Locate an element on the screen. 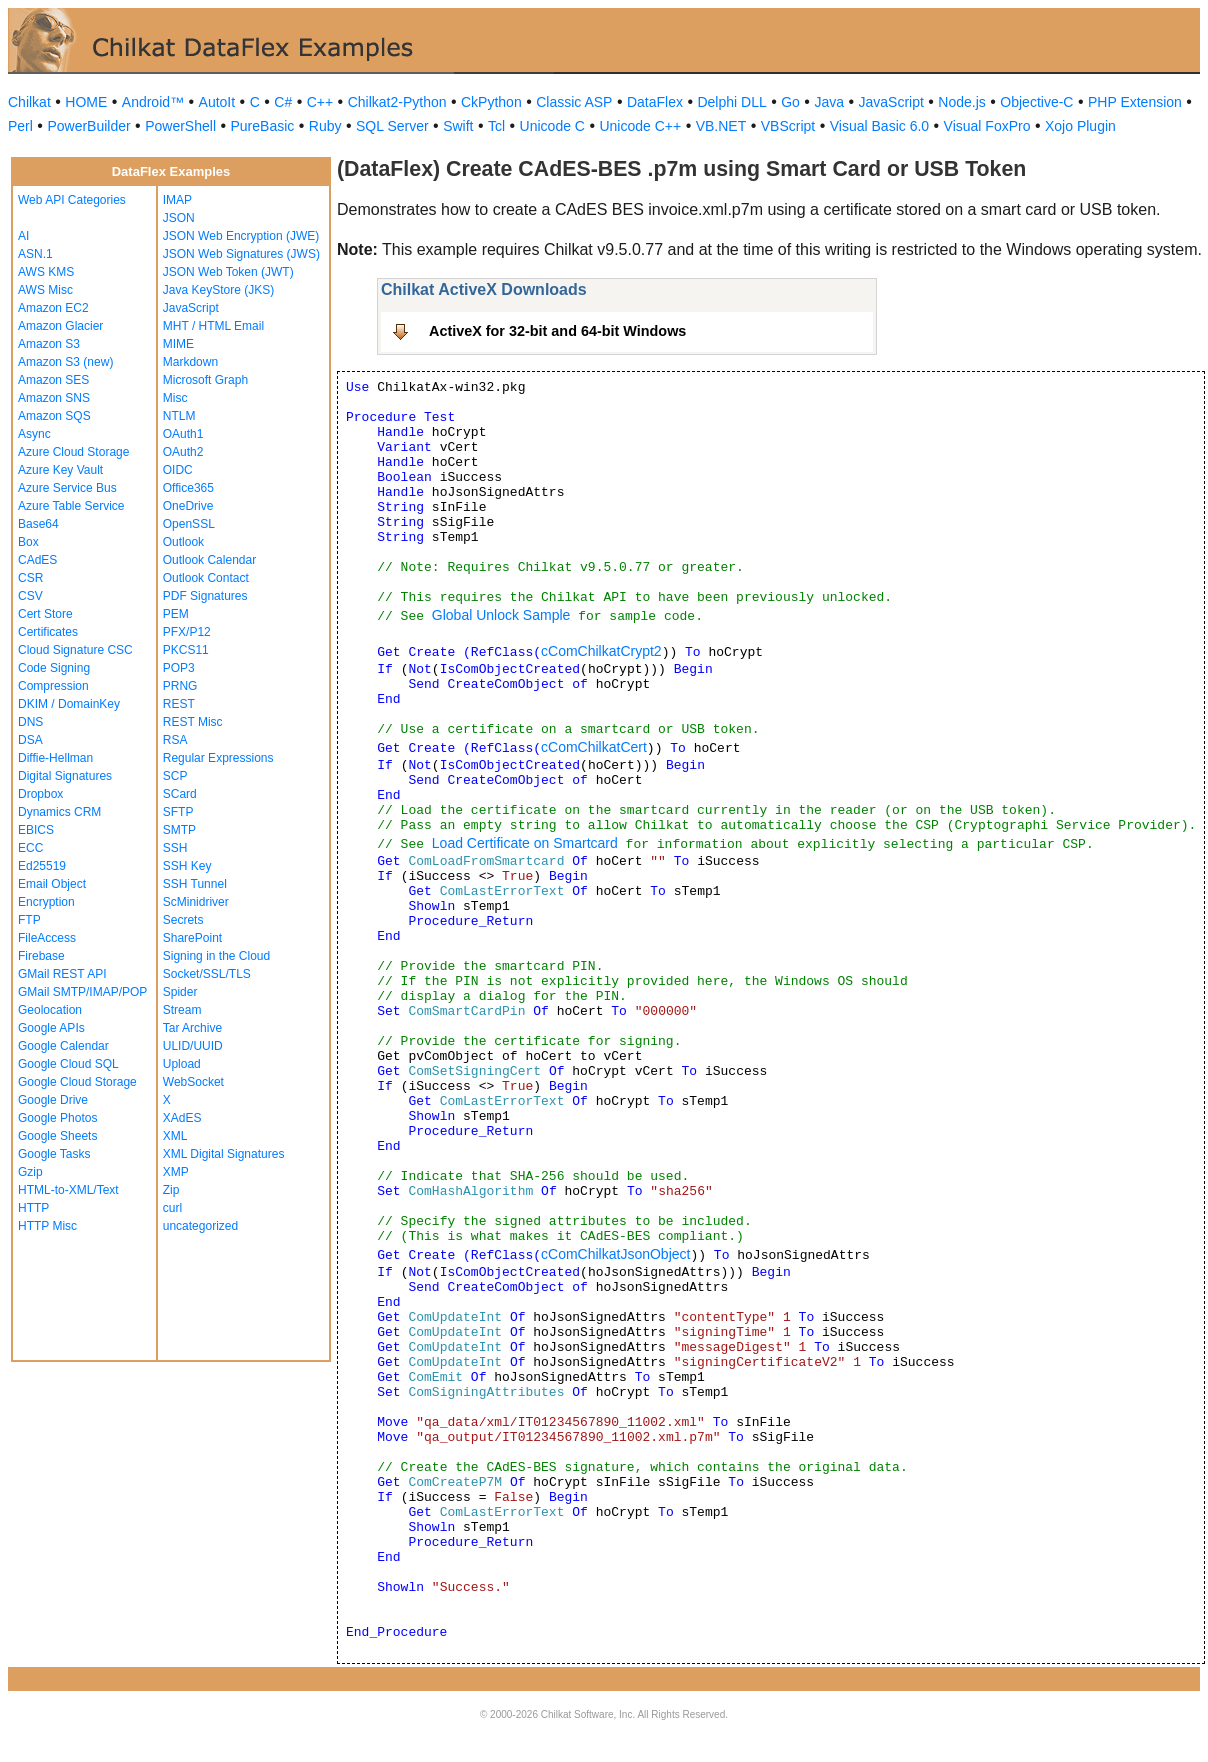 The image size is (1208, 1762). AWS KMS is located at coordinates (46, 272).